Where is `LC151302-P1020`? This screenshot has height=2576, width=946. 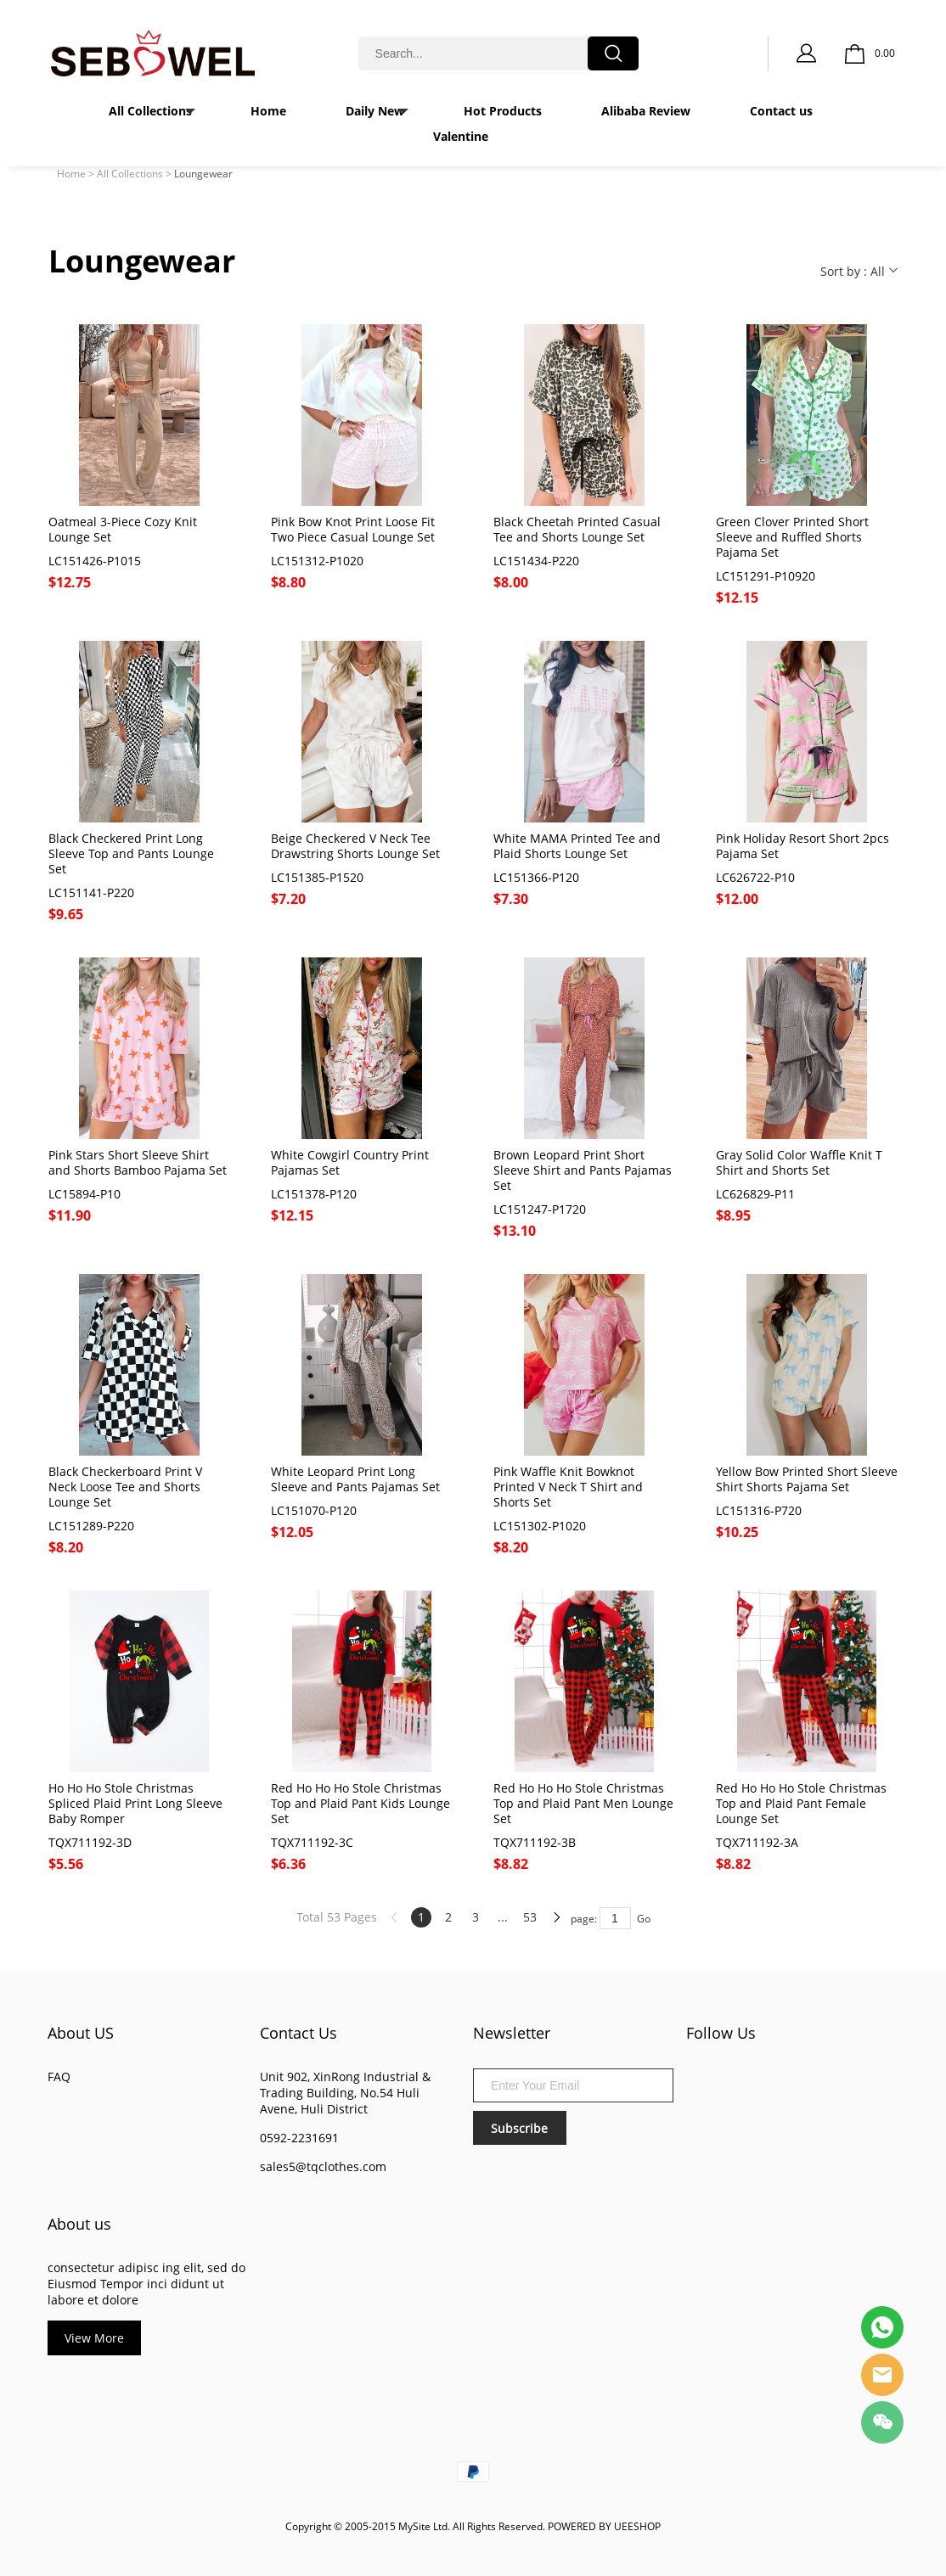 LC151302-P1020 is located at coordinates (539, 1526).